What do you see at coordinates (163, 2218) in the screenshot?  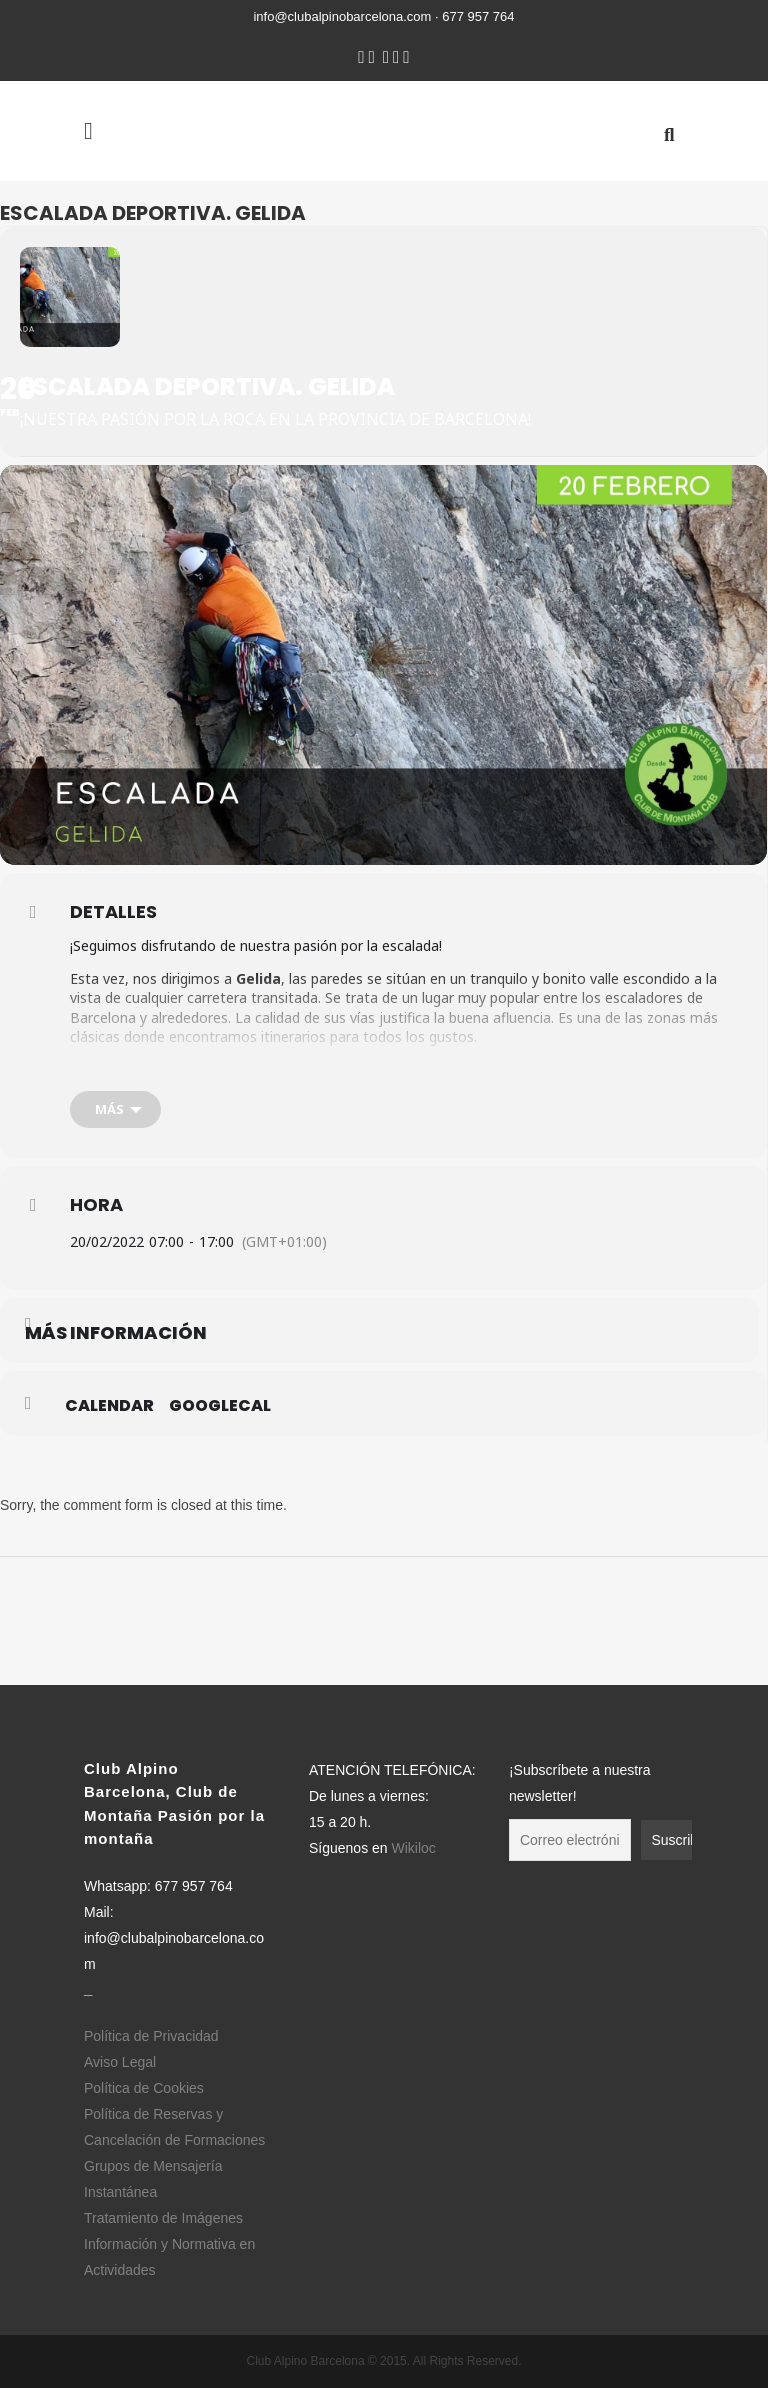 I see `Tratamiento de Imágenes` at bounding box center [163, 2218].